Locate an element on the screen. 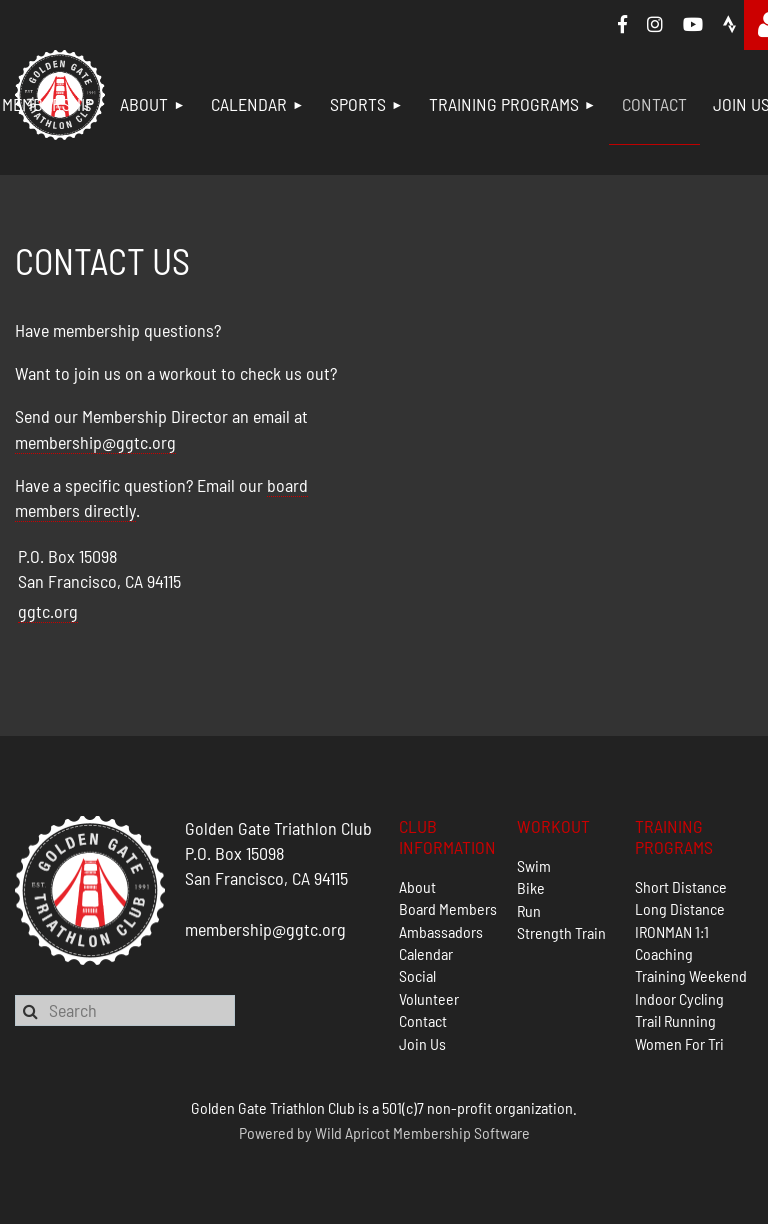  Run is located at coordinates (529, 910).